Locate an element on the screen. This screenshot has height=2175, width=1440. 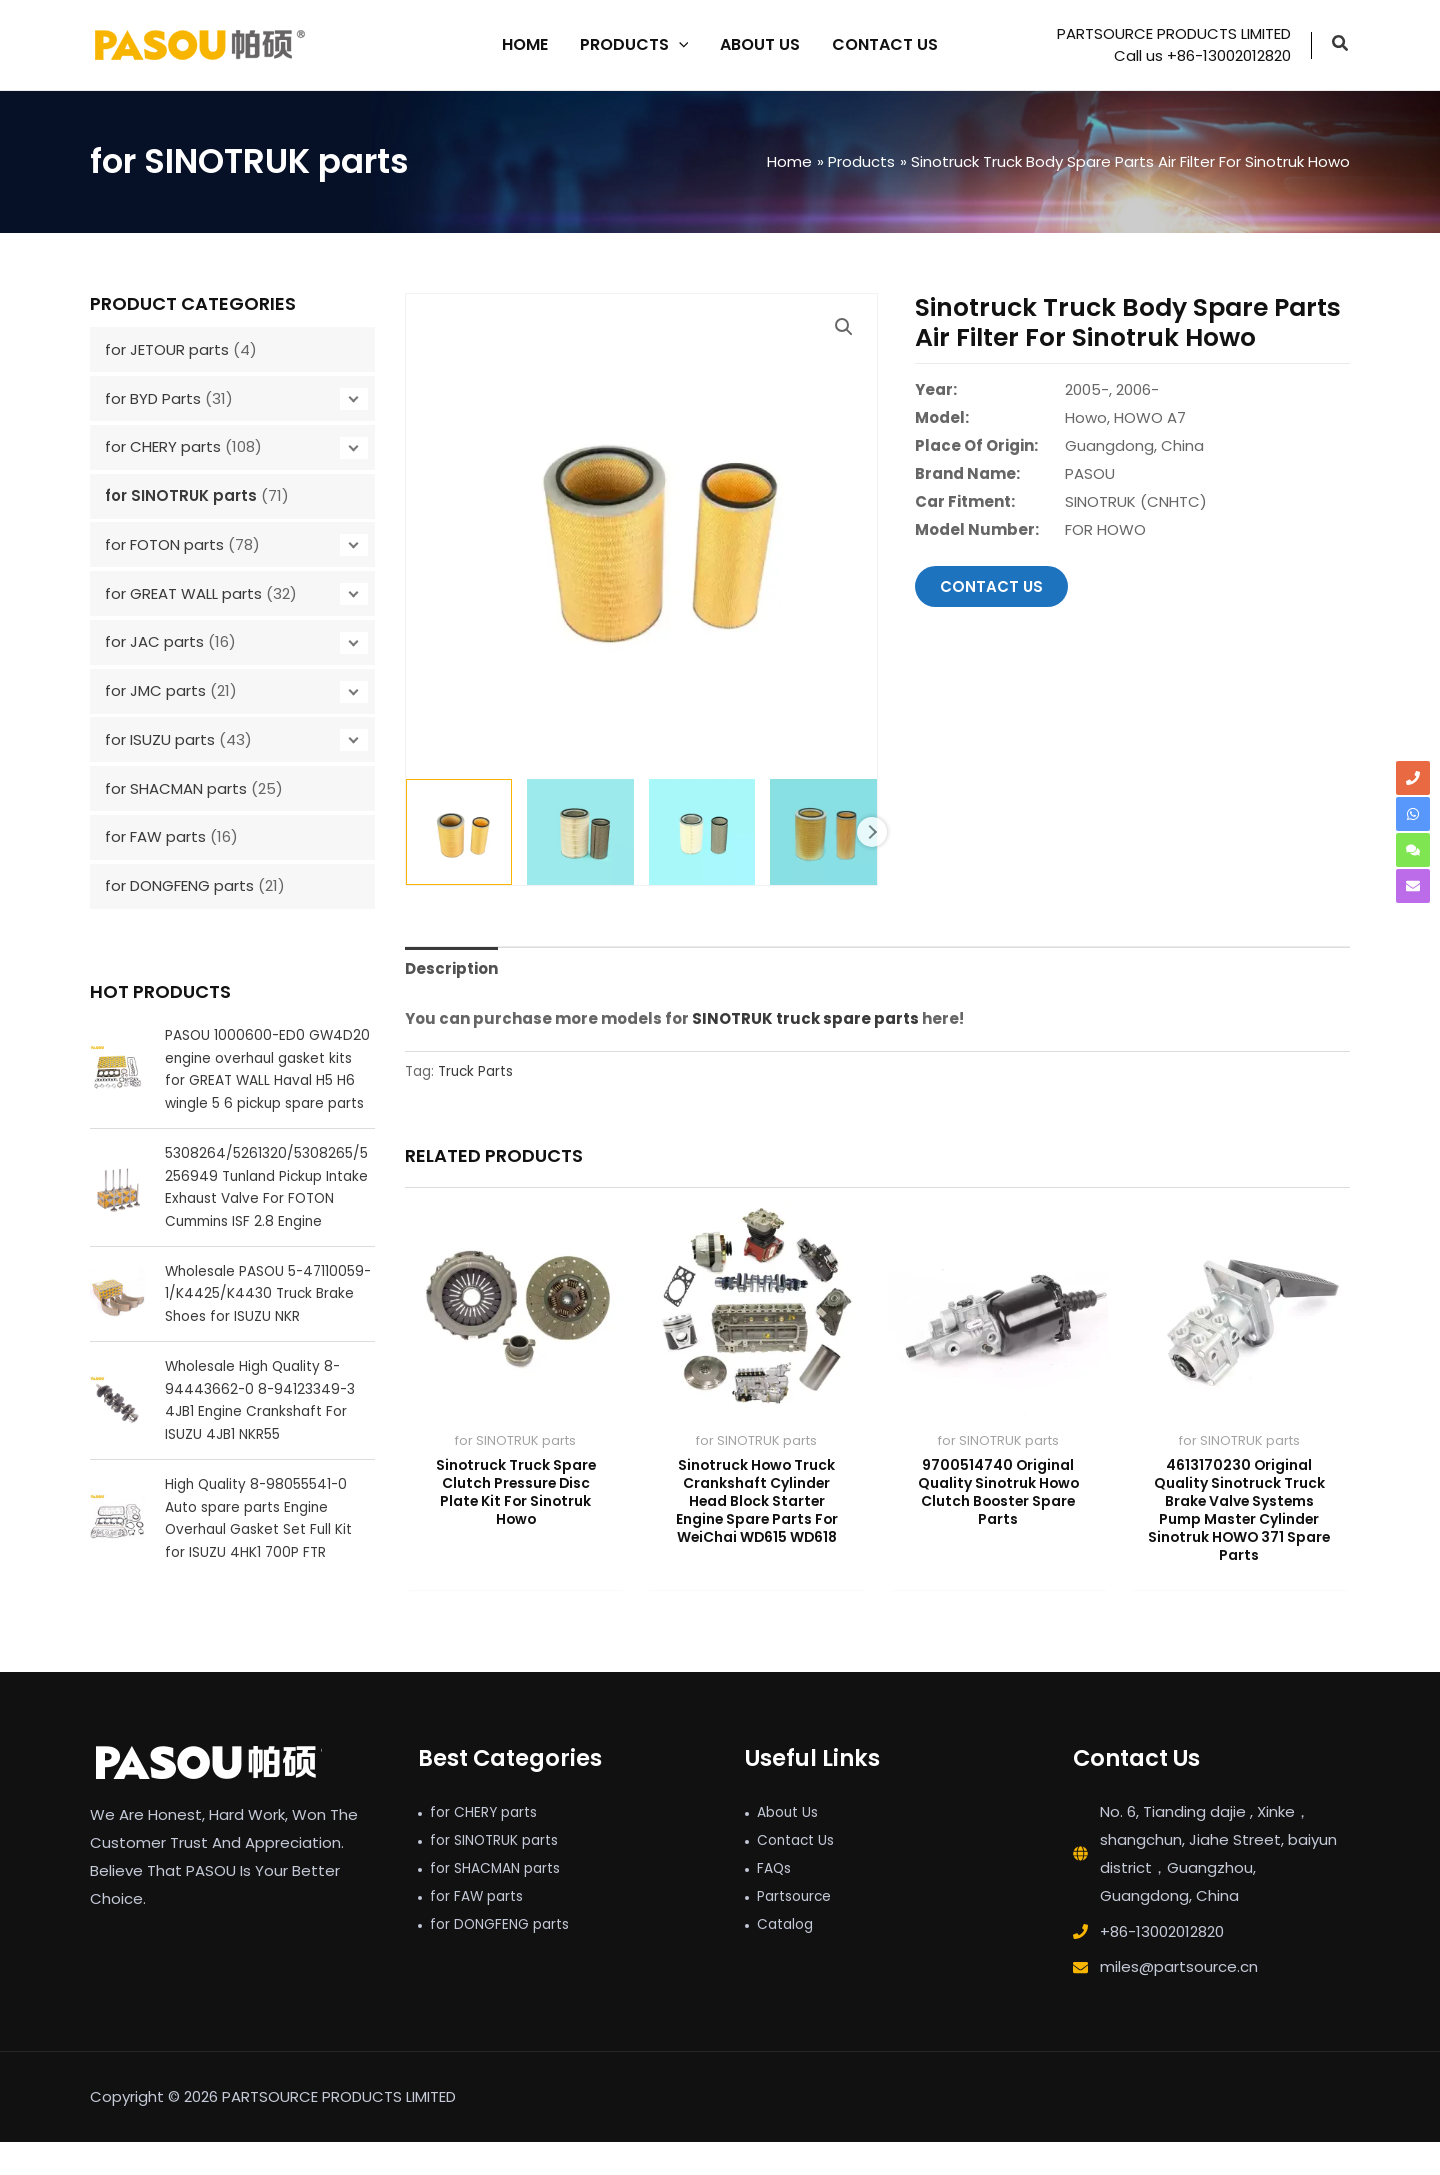
[comments] is located at coordinates (1413, 850).